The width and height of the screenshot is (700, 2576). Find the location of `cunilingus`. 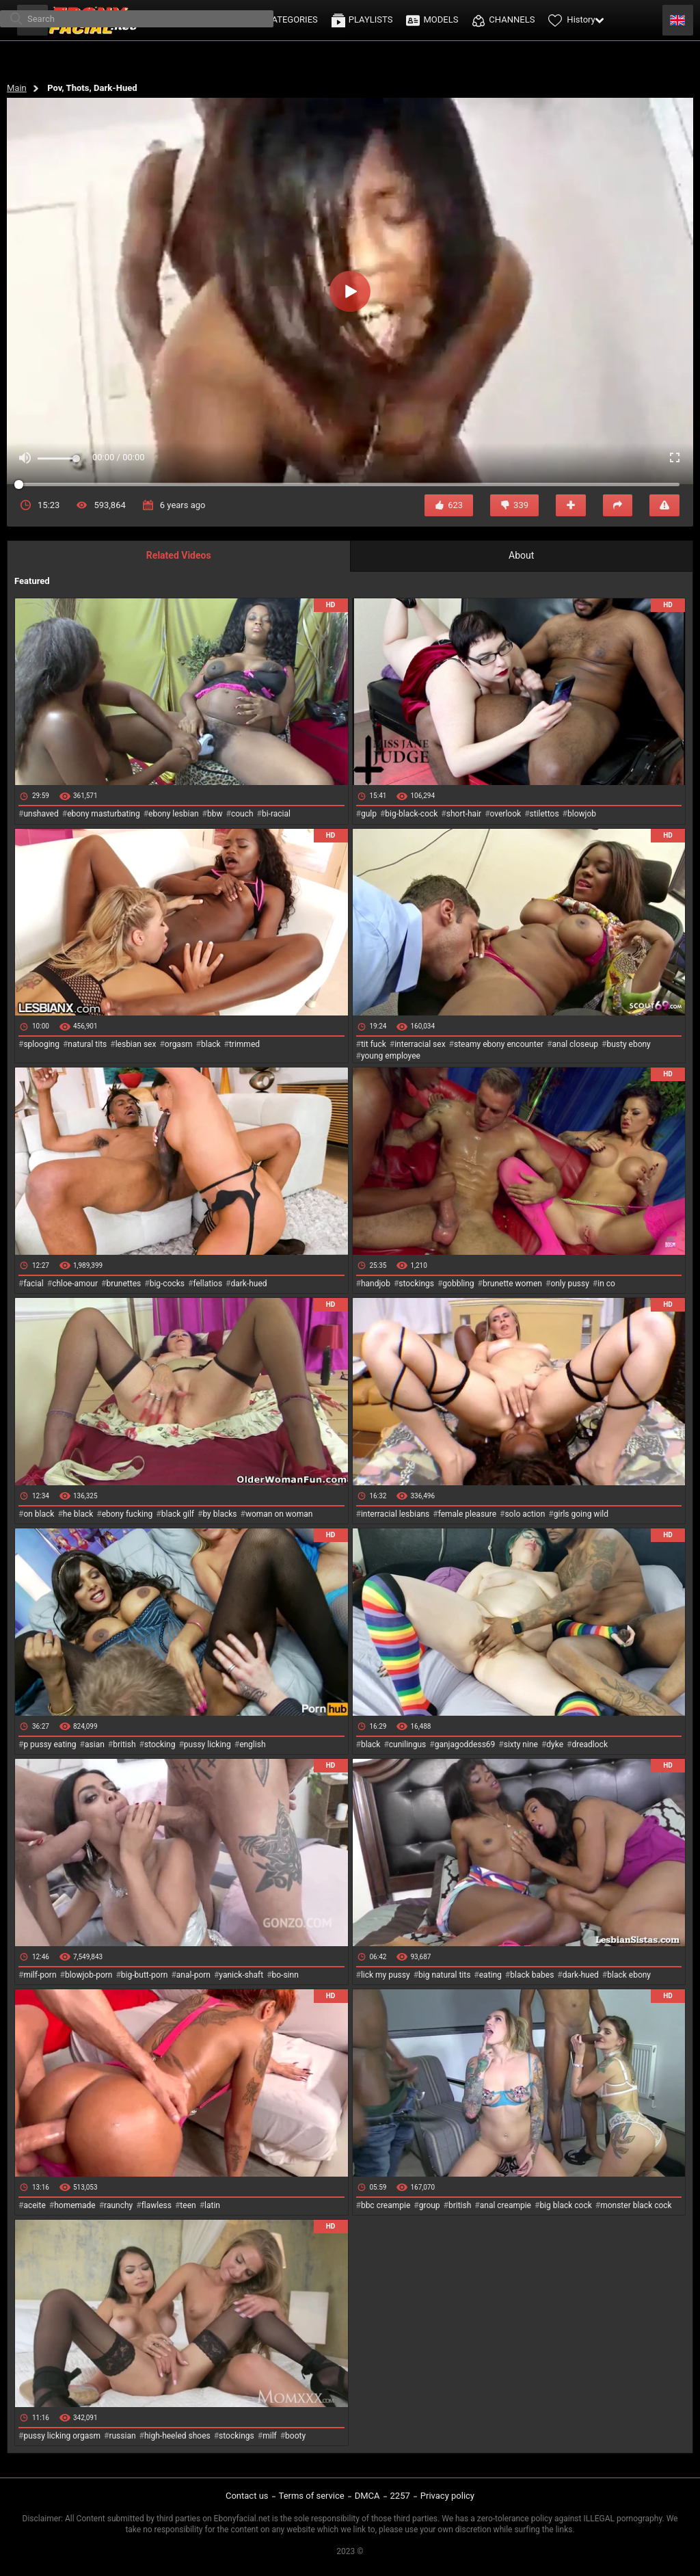

cunilingus is located at coordinates (407, 1744).